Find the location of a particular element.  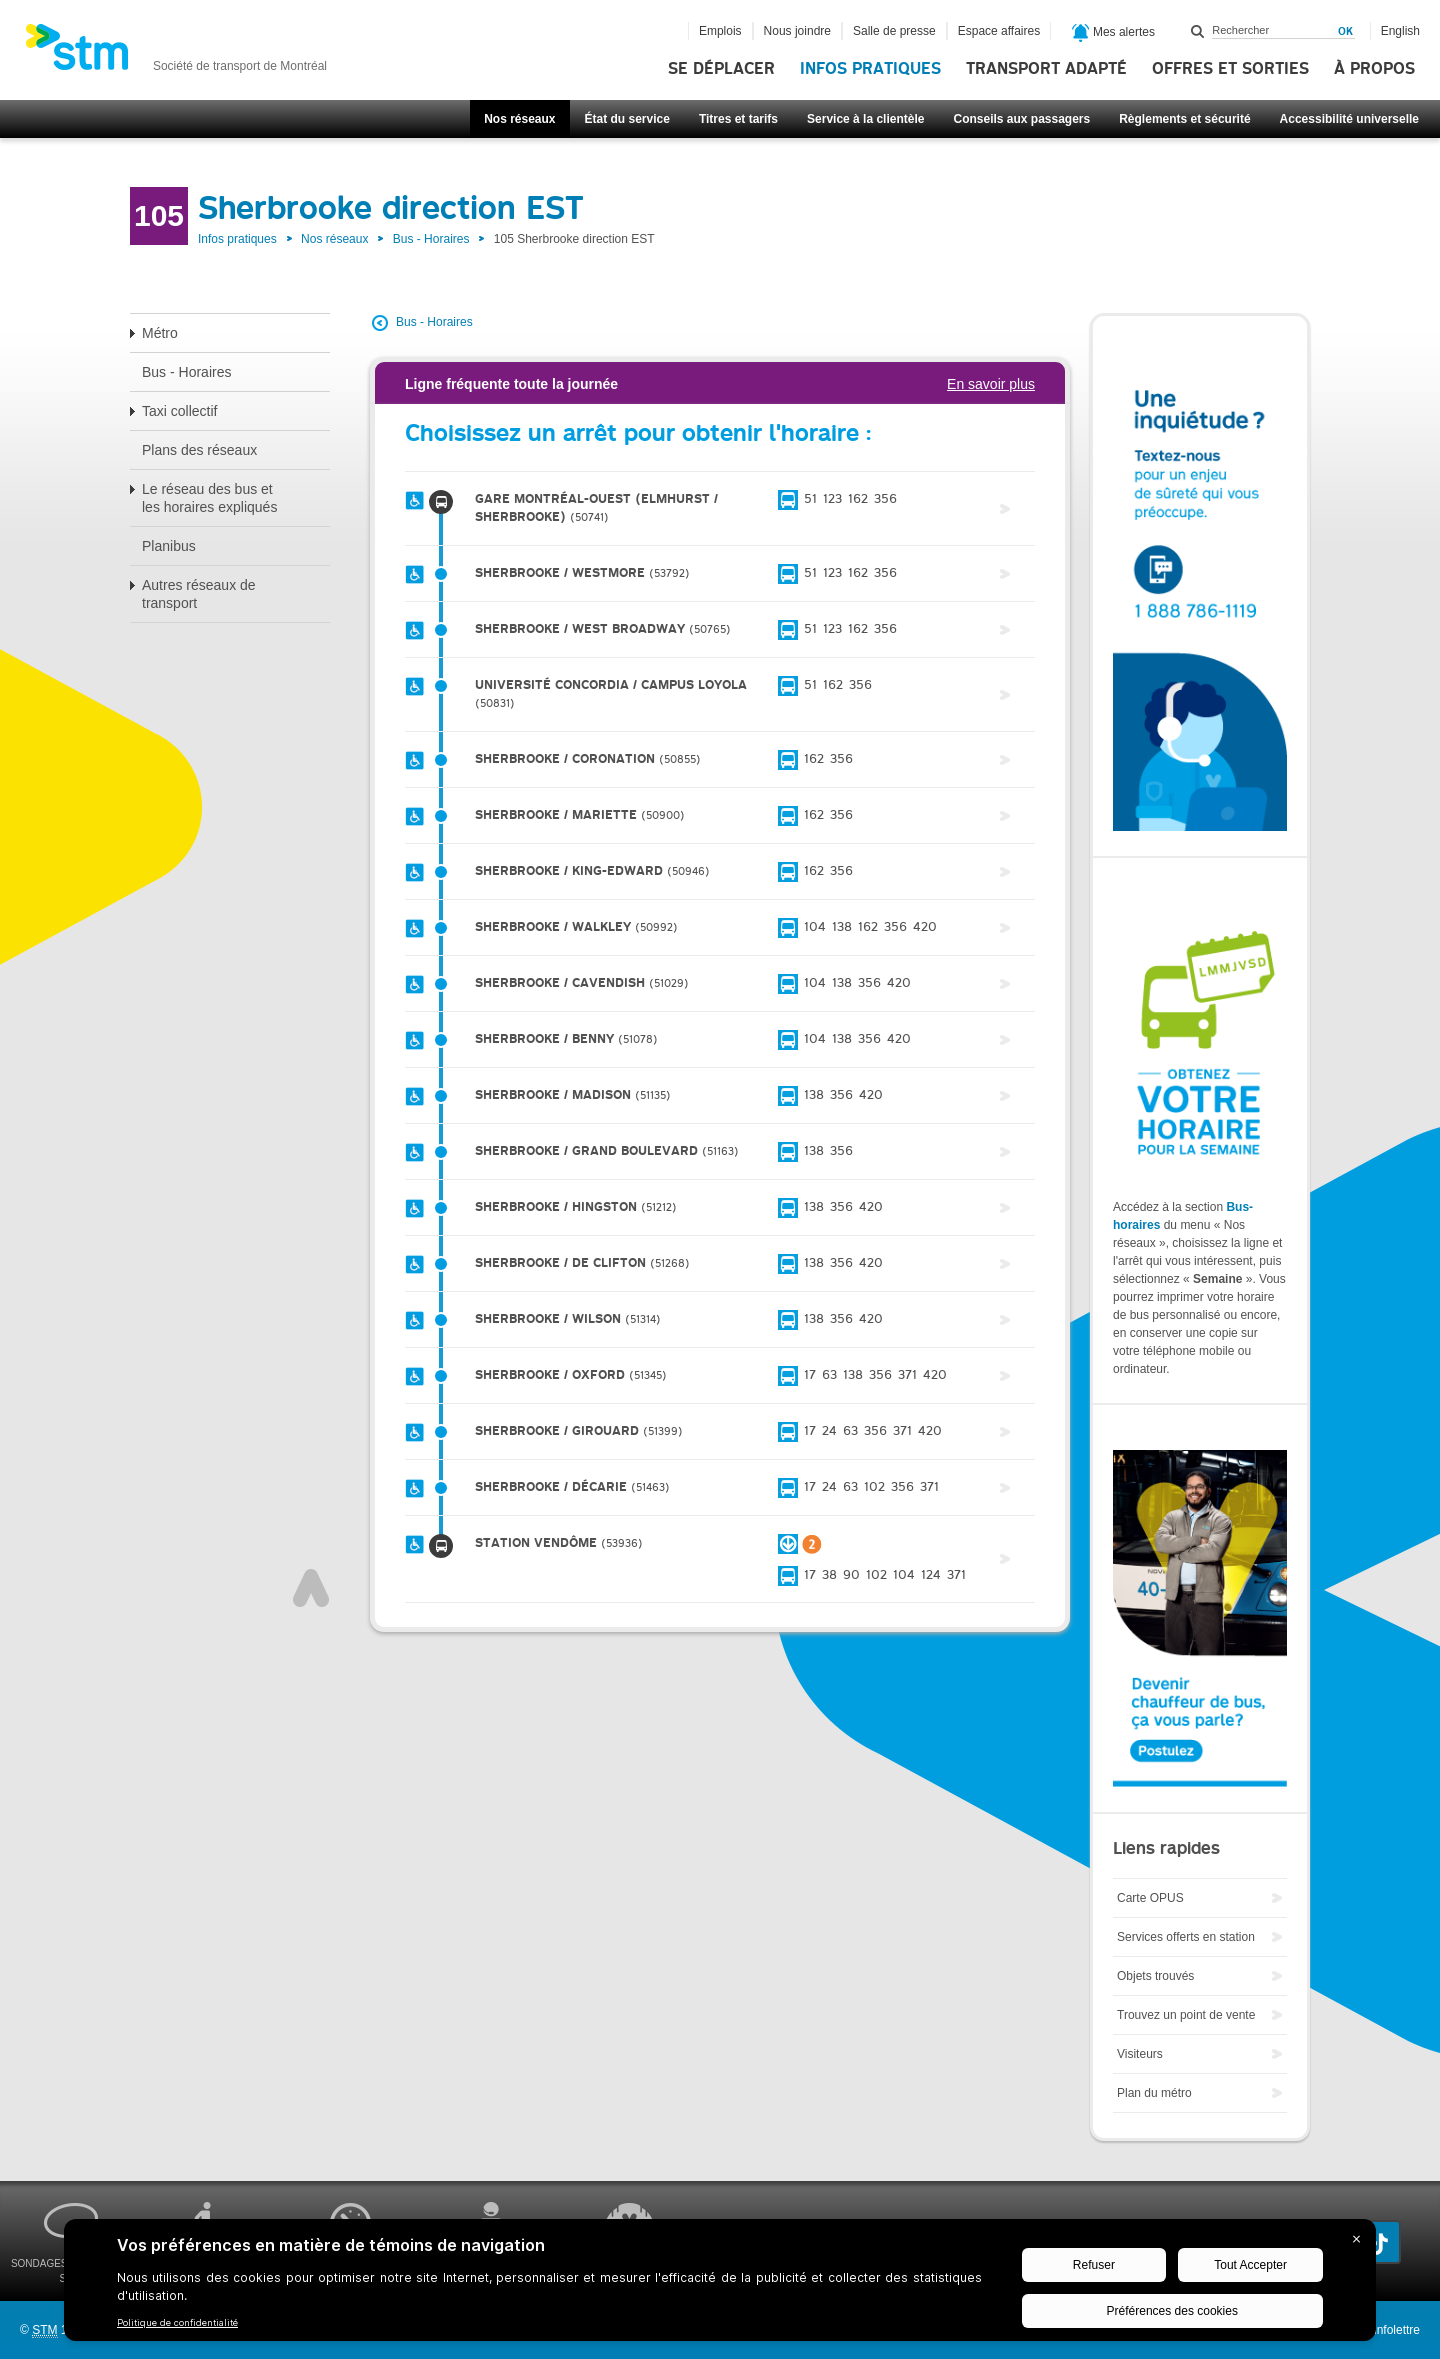

[banner] is located at coordinates (176, 53).